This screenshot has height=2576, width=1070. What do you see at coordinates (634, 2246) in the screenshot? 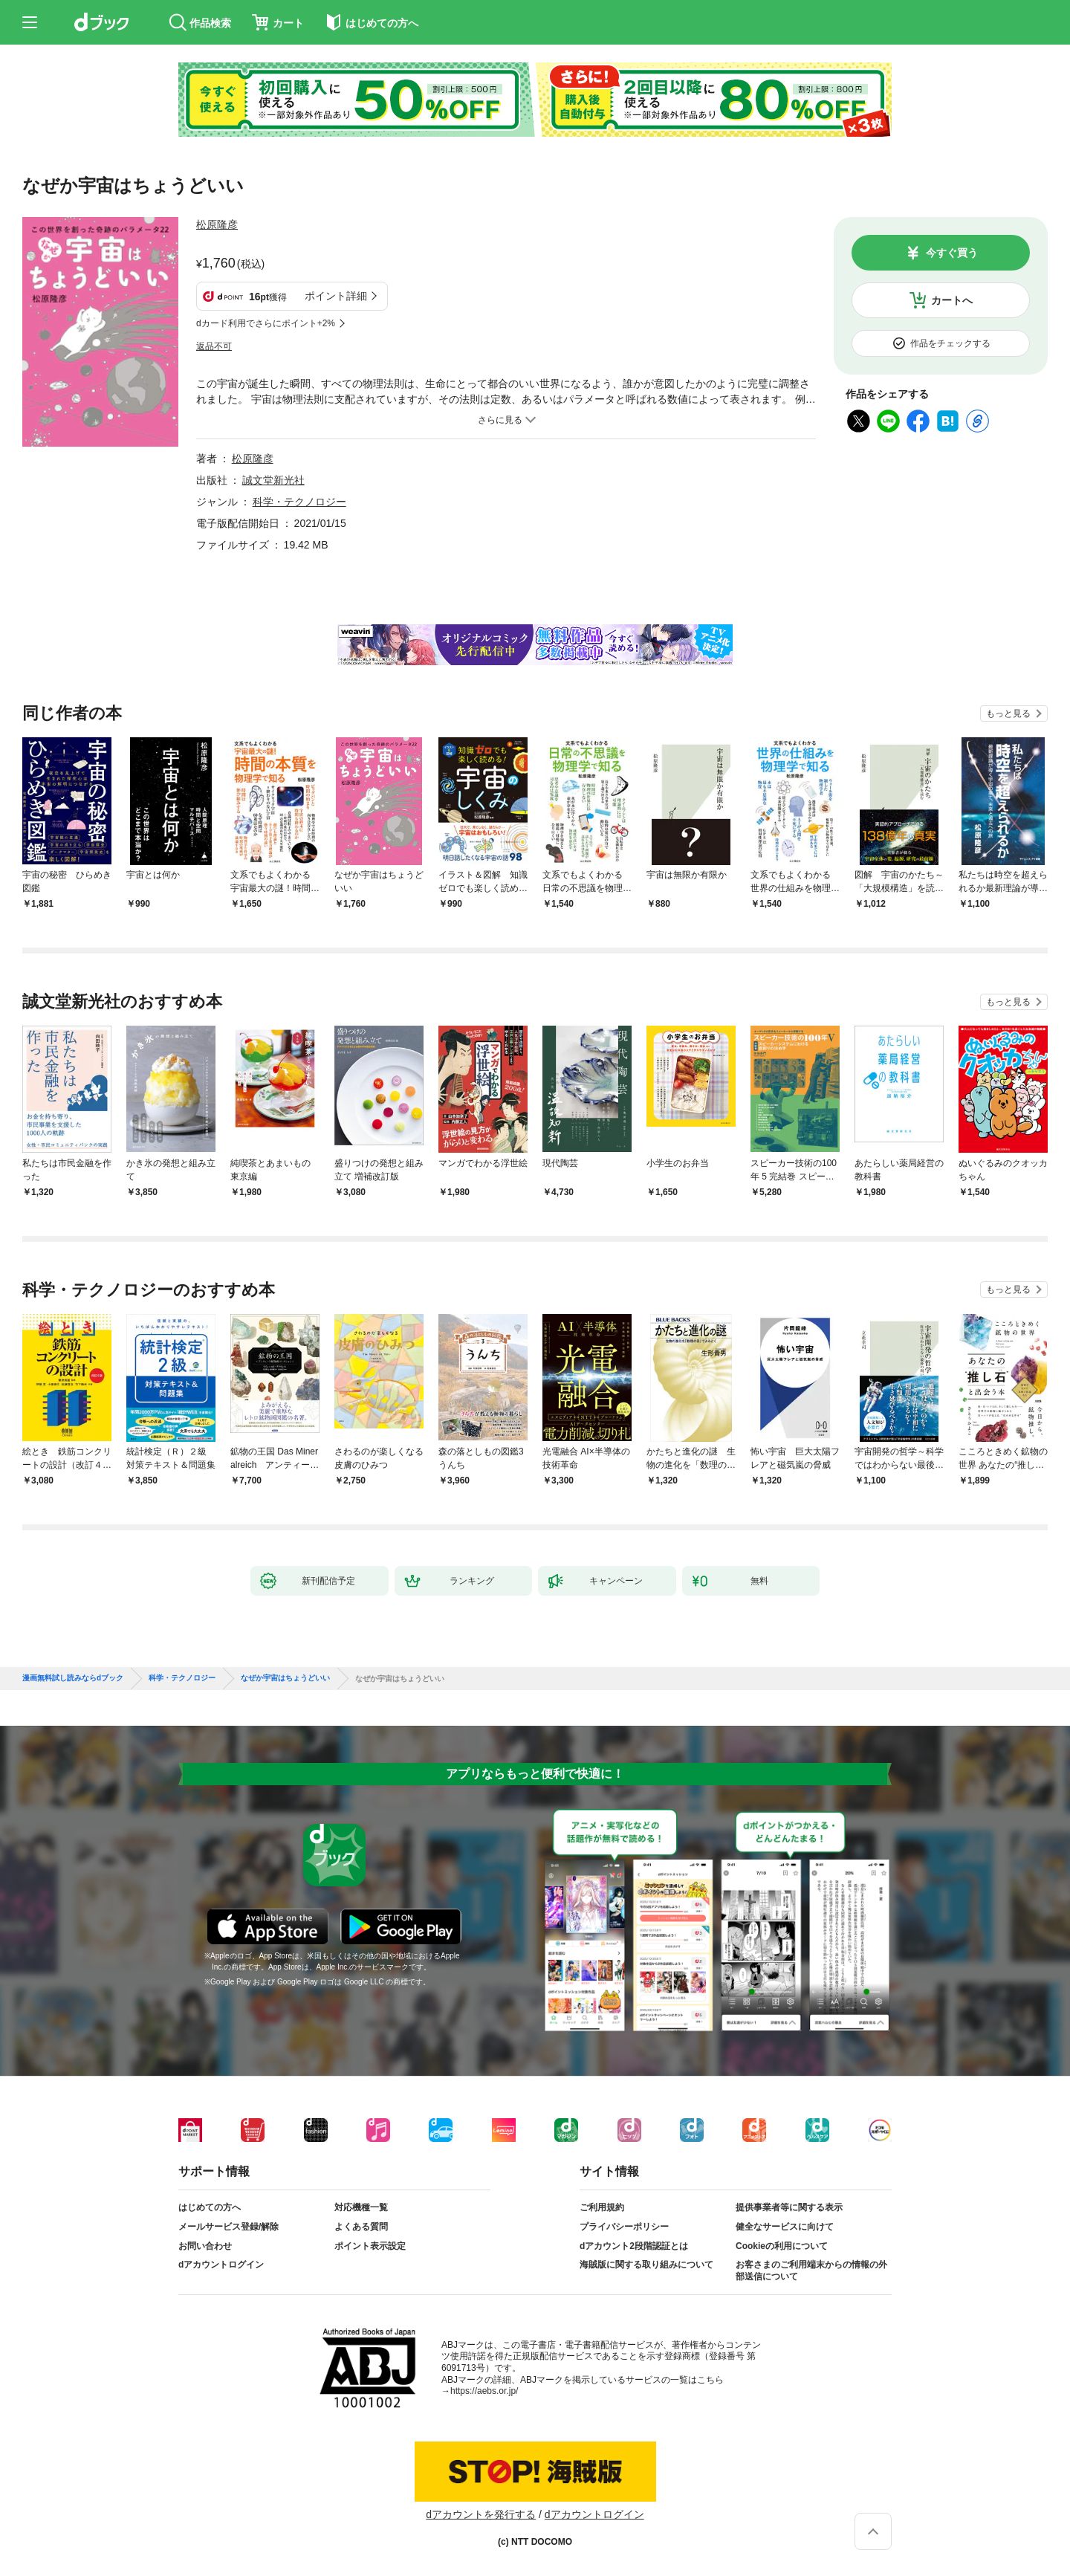
I see `dアカウント2段階認証とは` at bounding box center [634, 2246].